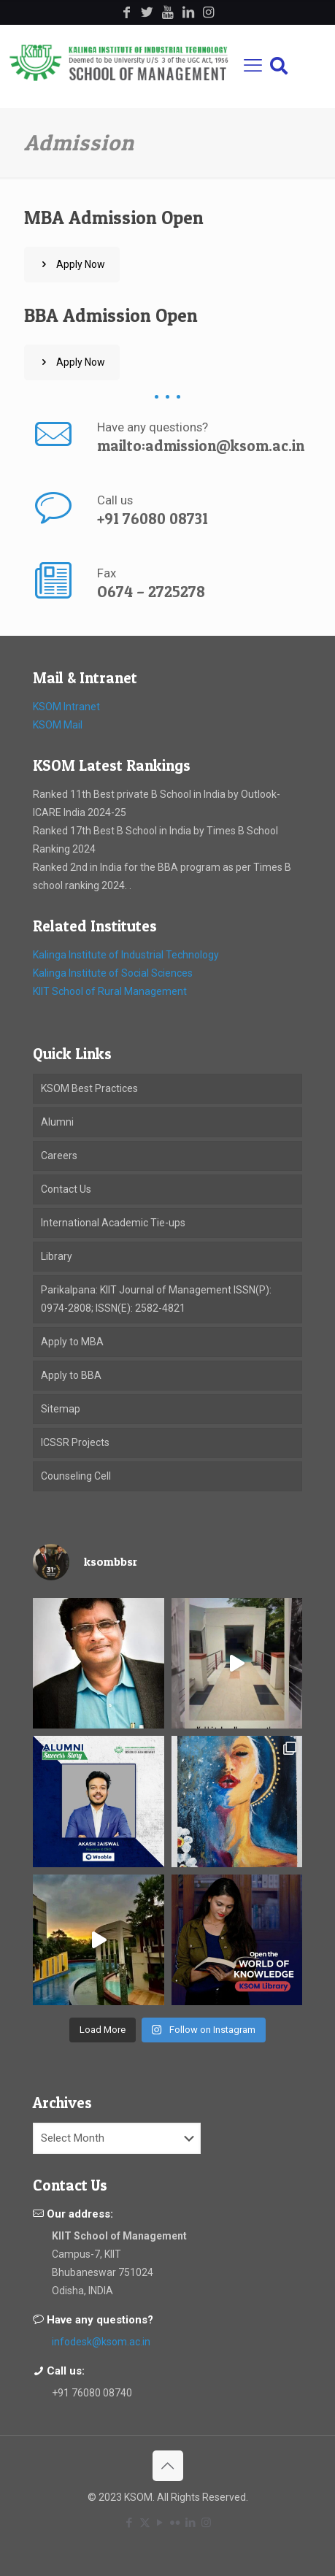  Describe the element at coordinates (113, 1223) in the screenshot. I see `International Academic Tie-ups` at that location.